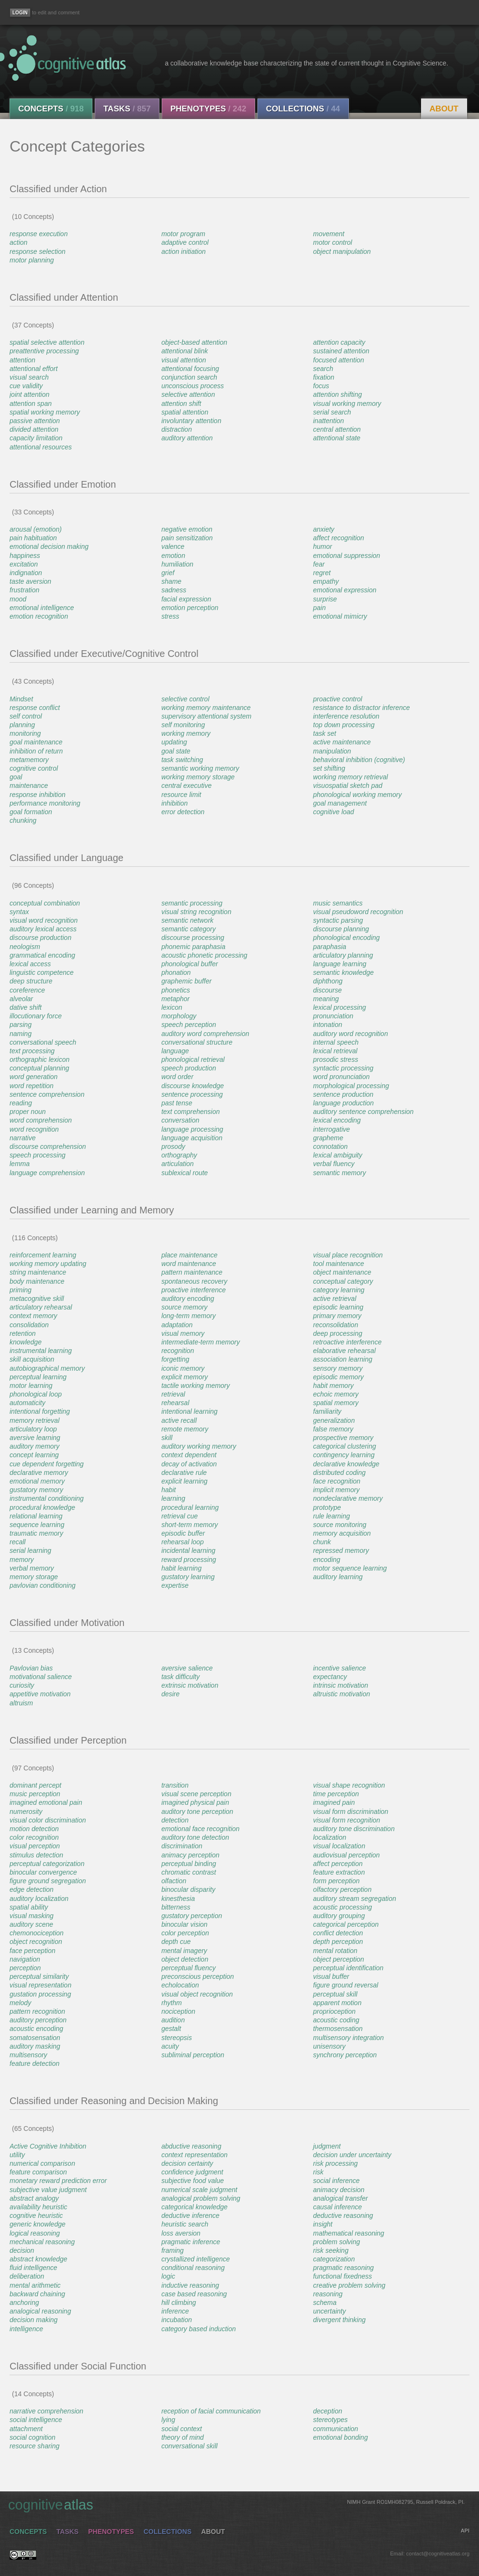 The width and height of the screenshot is (479, 2576). What do you see at coordinates (206, 716) in the screenshot?
I see `supervisory attentional system` at bounding box center [206, 716].